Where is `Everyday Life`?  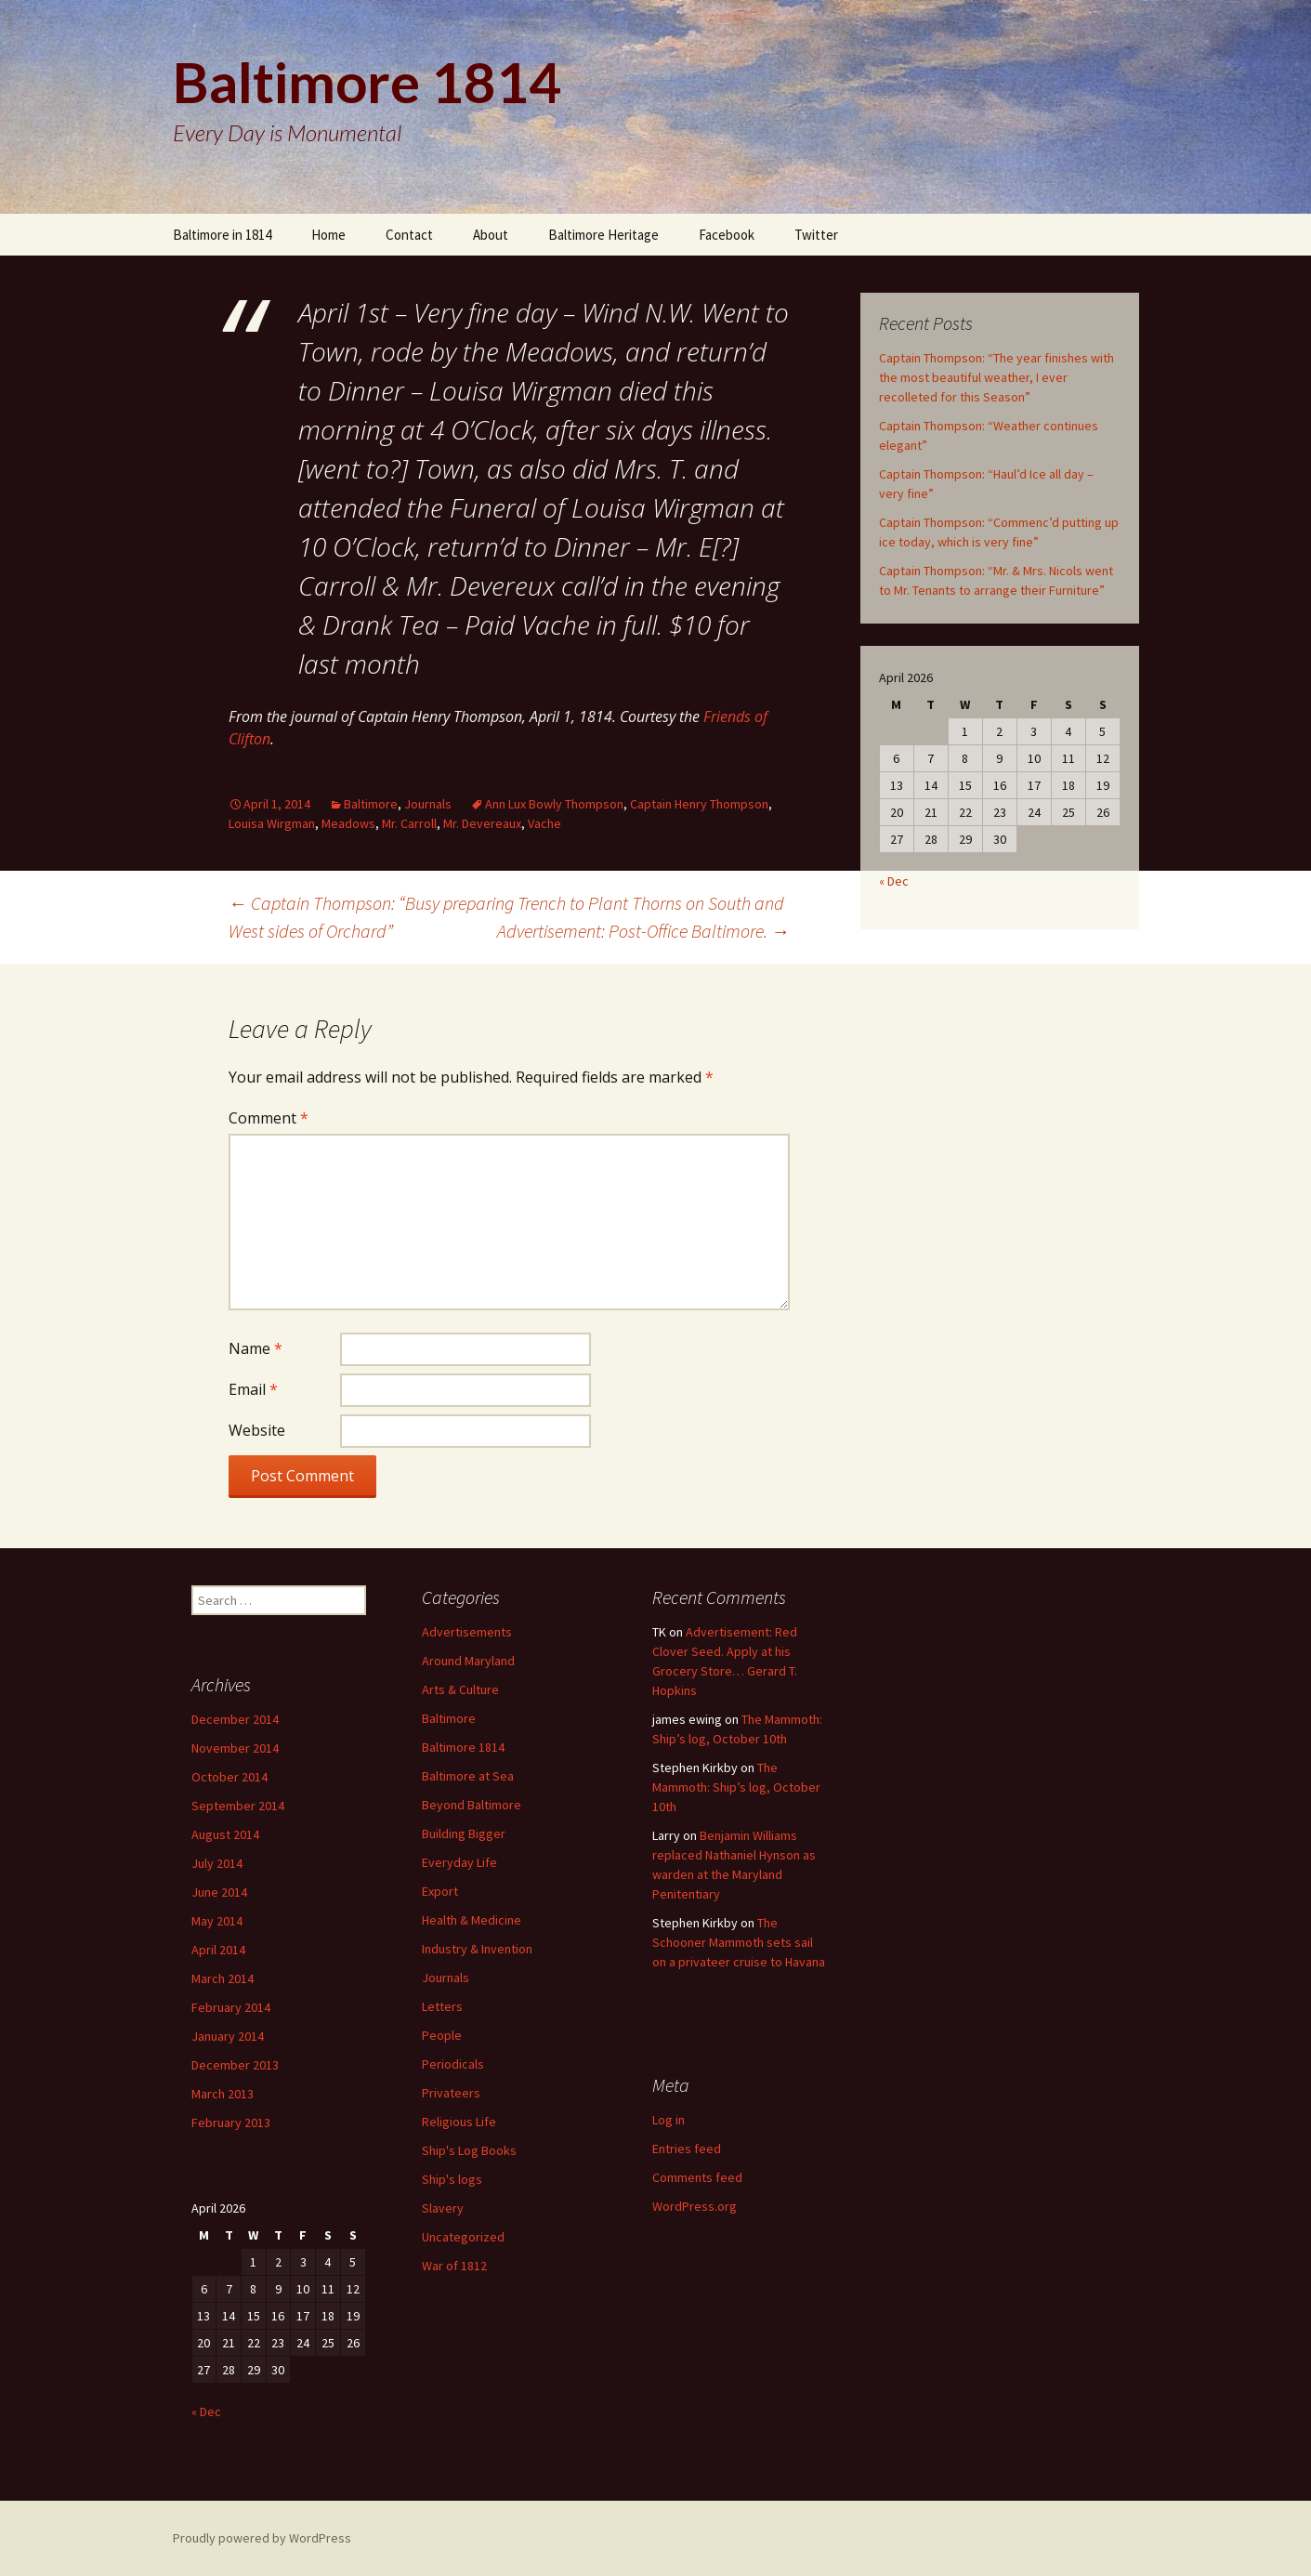 Everyday Life is located at coordinates (459, 1862).